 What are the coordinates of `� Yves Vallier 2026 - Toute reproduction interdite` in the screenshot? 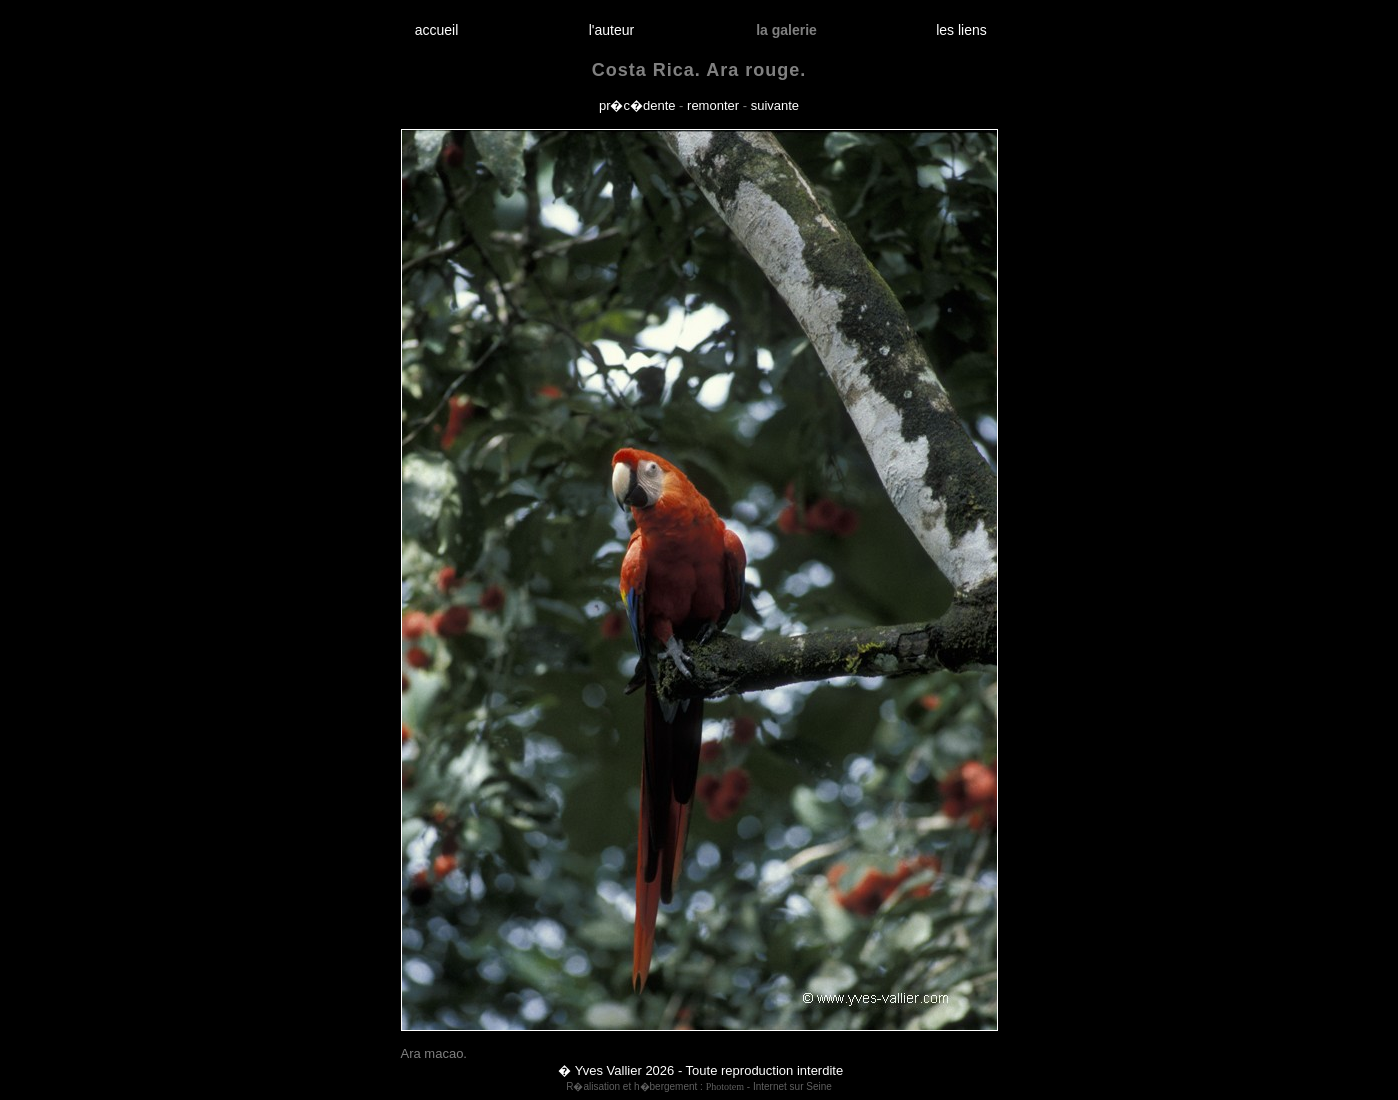 It's located at (700, 1070).